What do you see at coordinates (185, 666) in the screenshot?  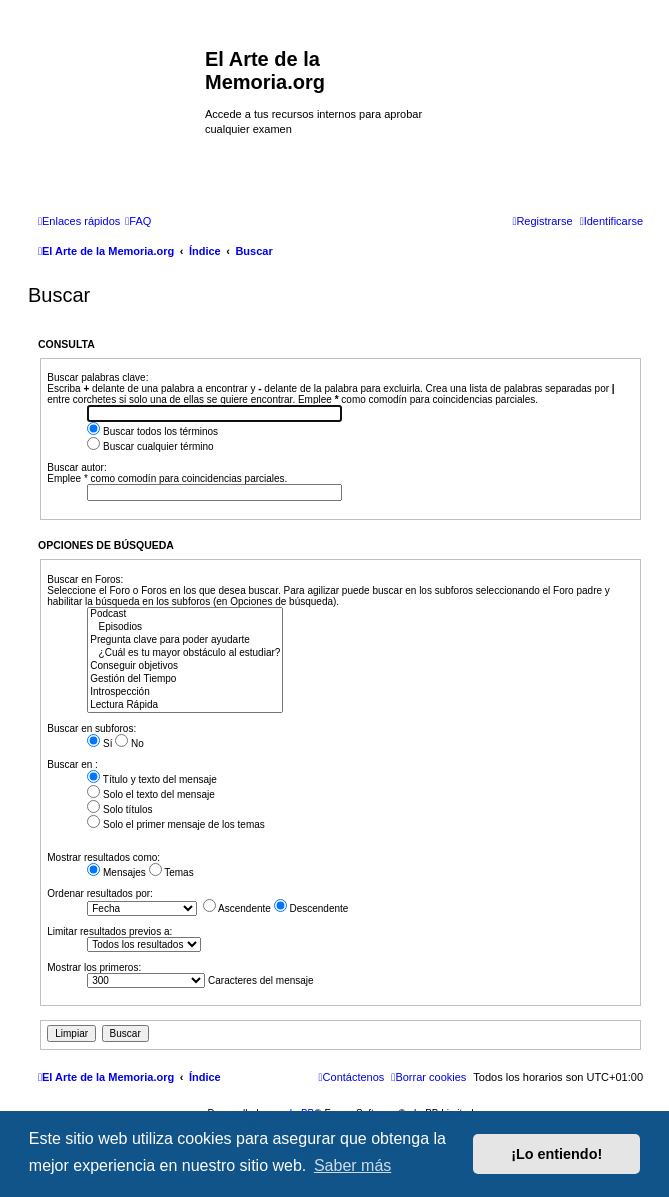 I see `Conseguir objetivos` at bounding box center [185, 666].